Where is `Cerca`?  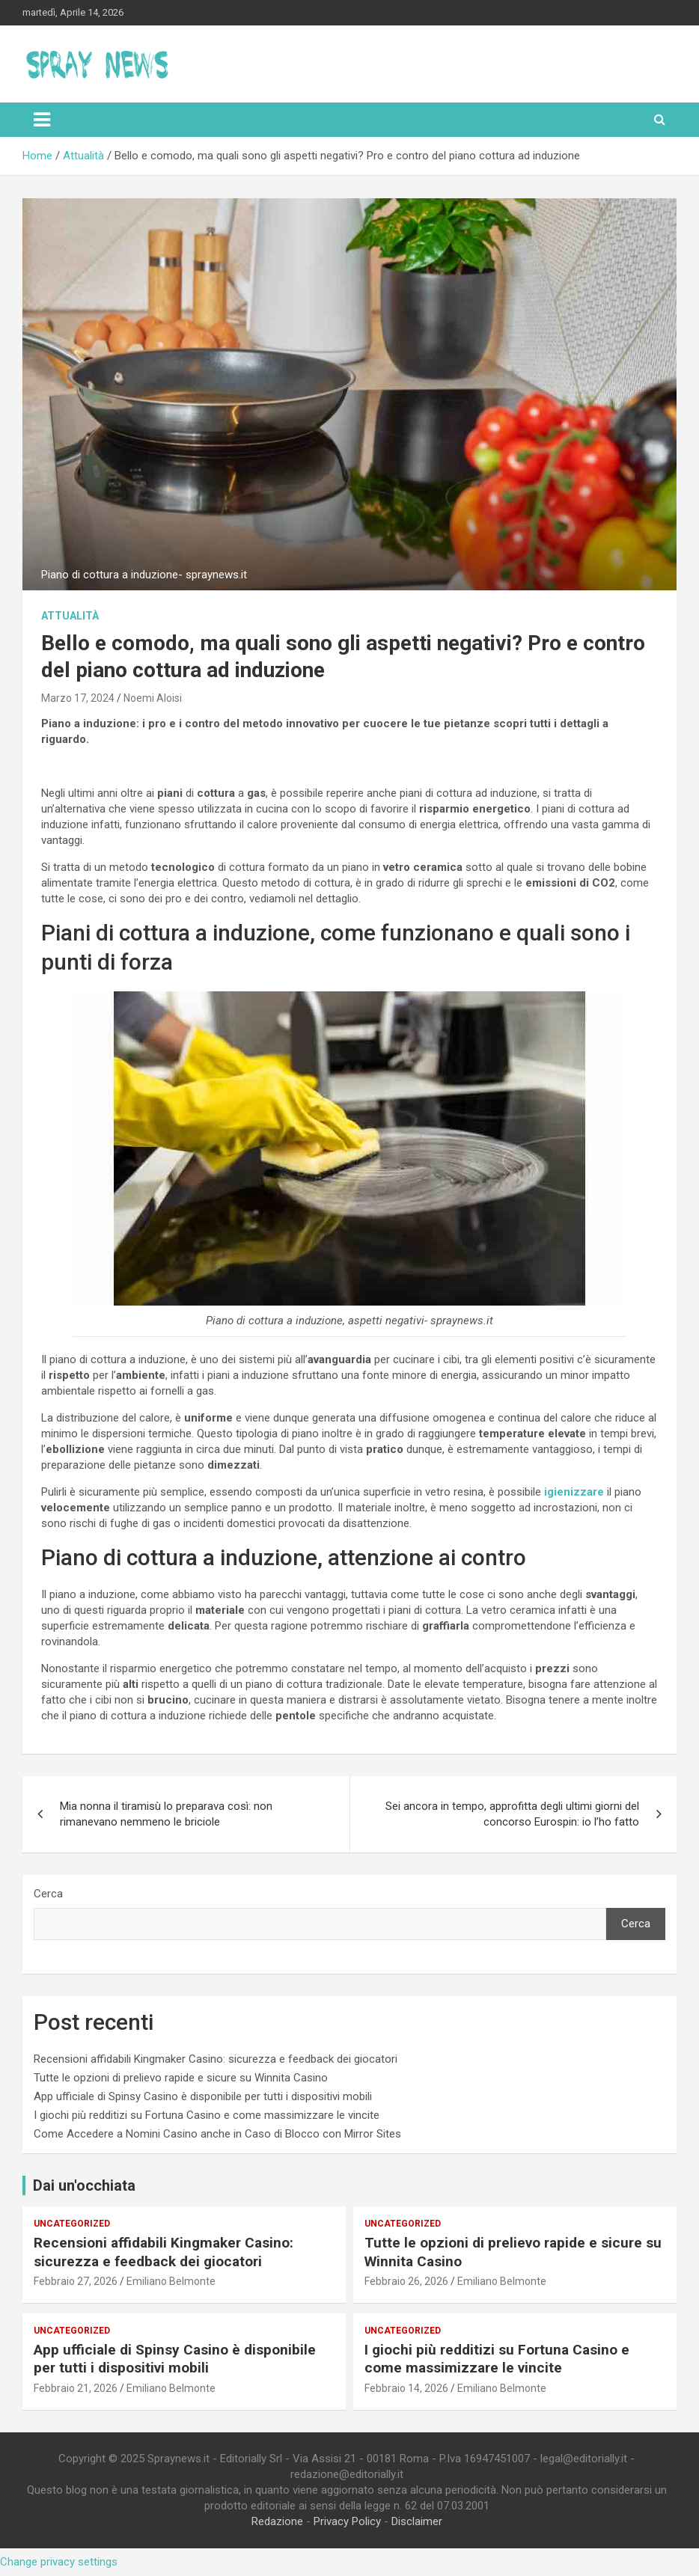
Cerca is located at coordinates (48, 1893).